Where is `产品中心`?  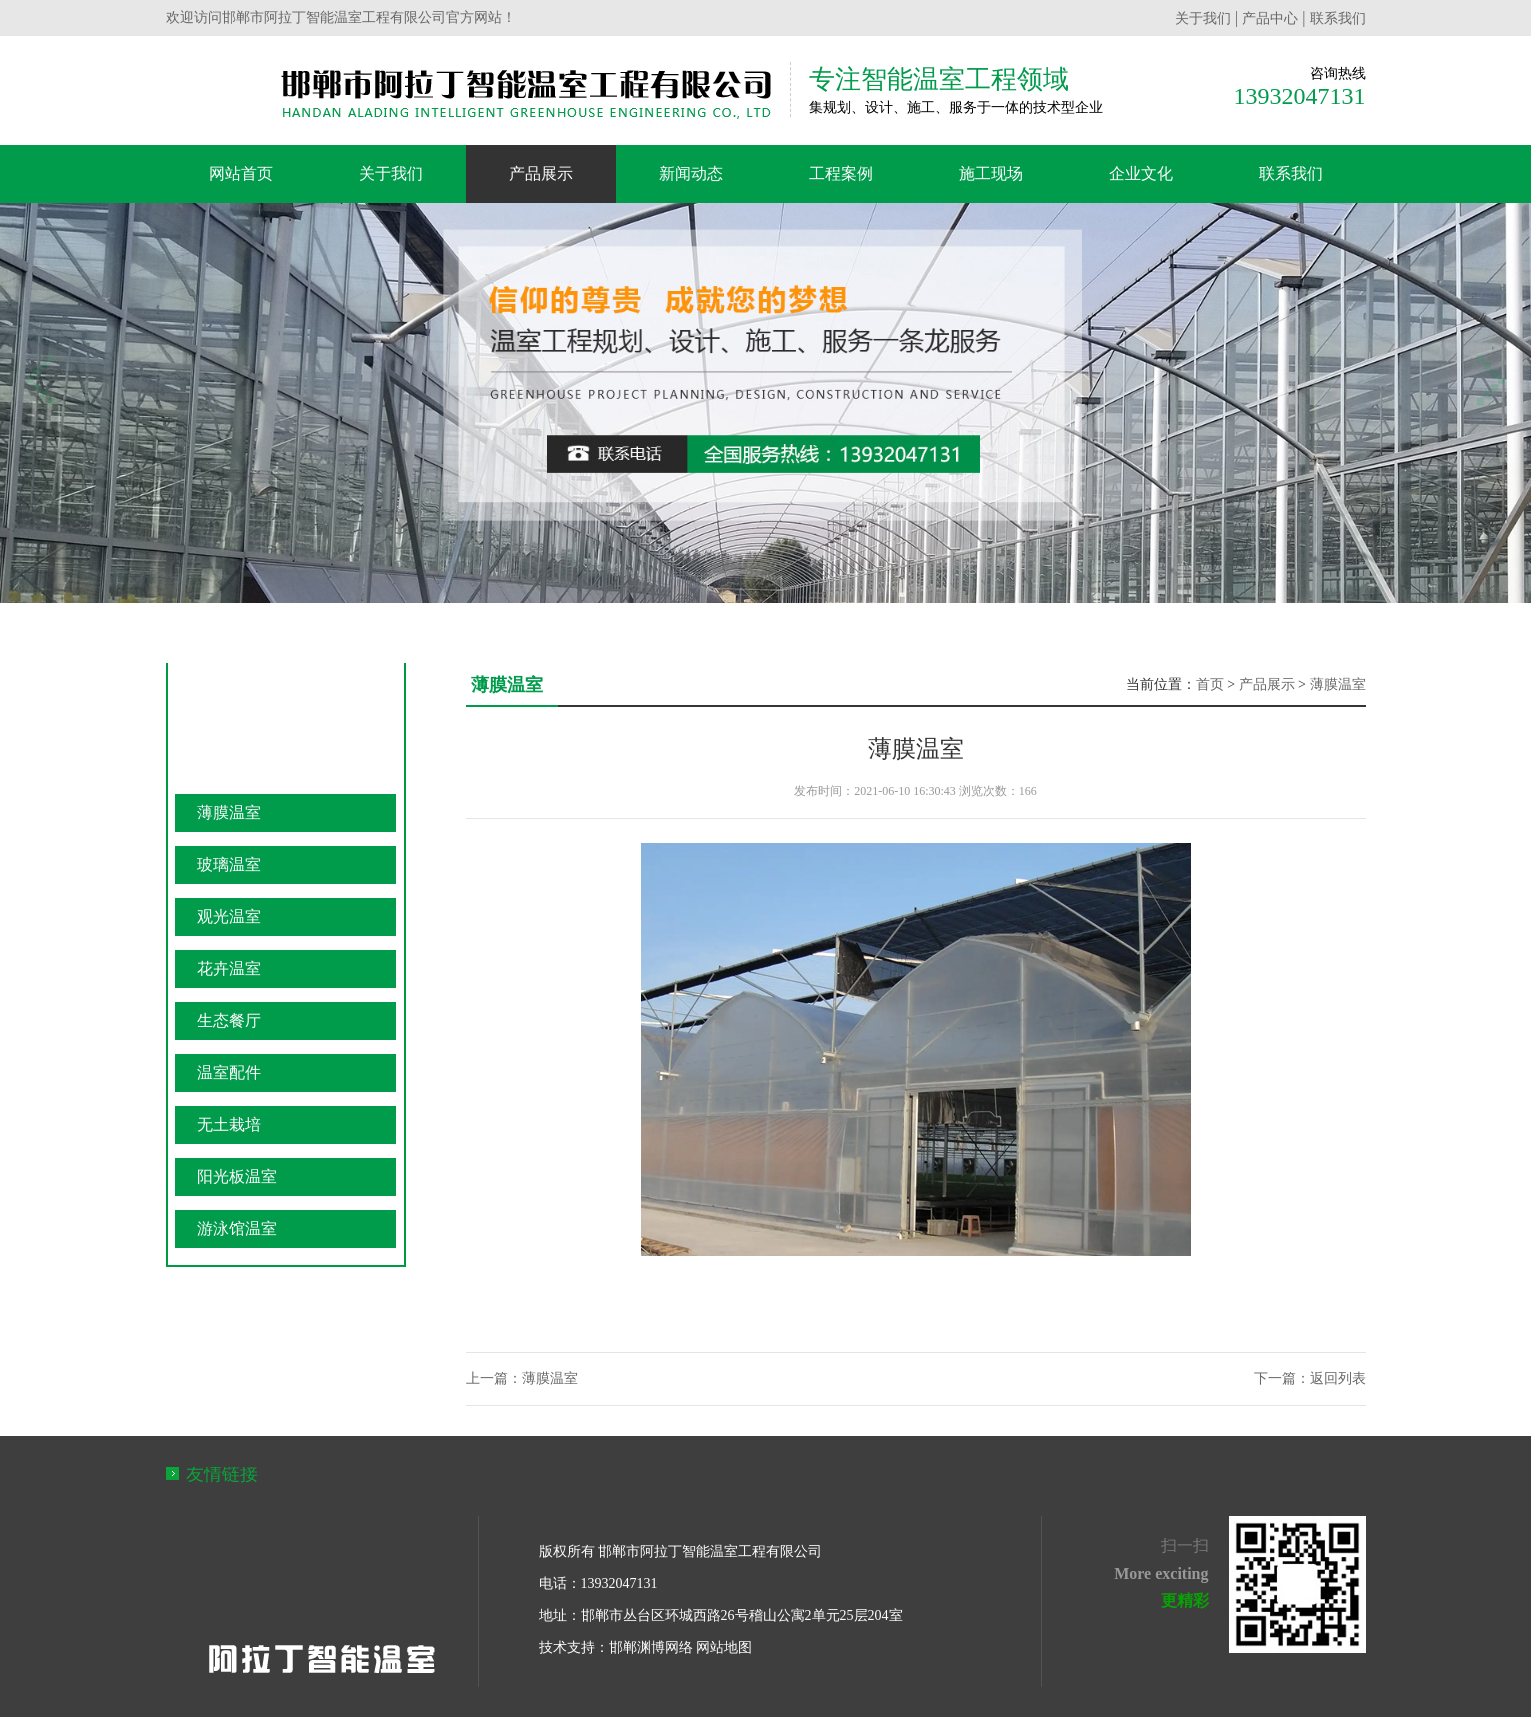
产品中心 is located at coordinates (1270, 18).